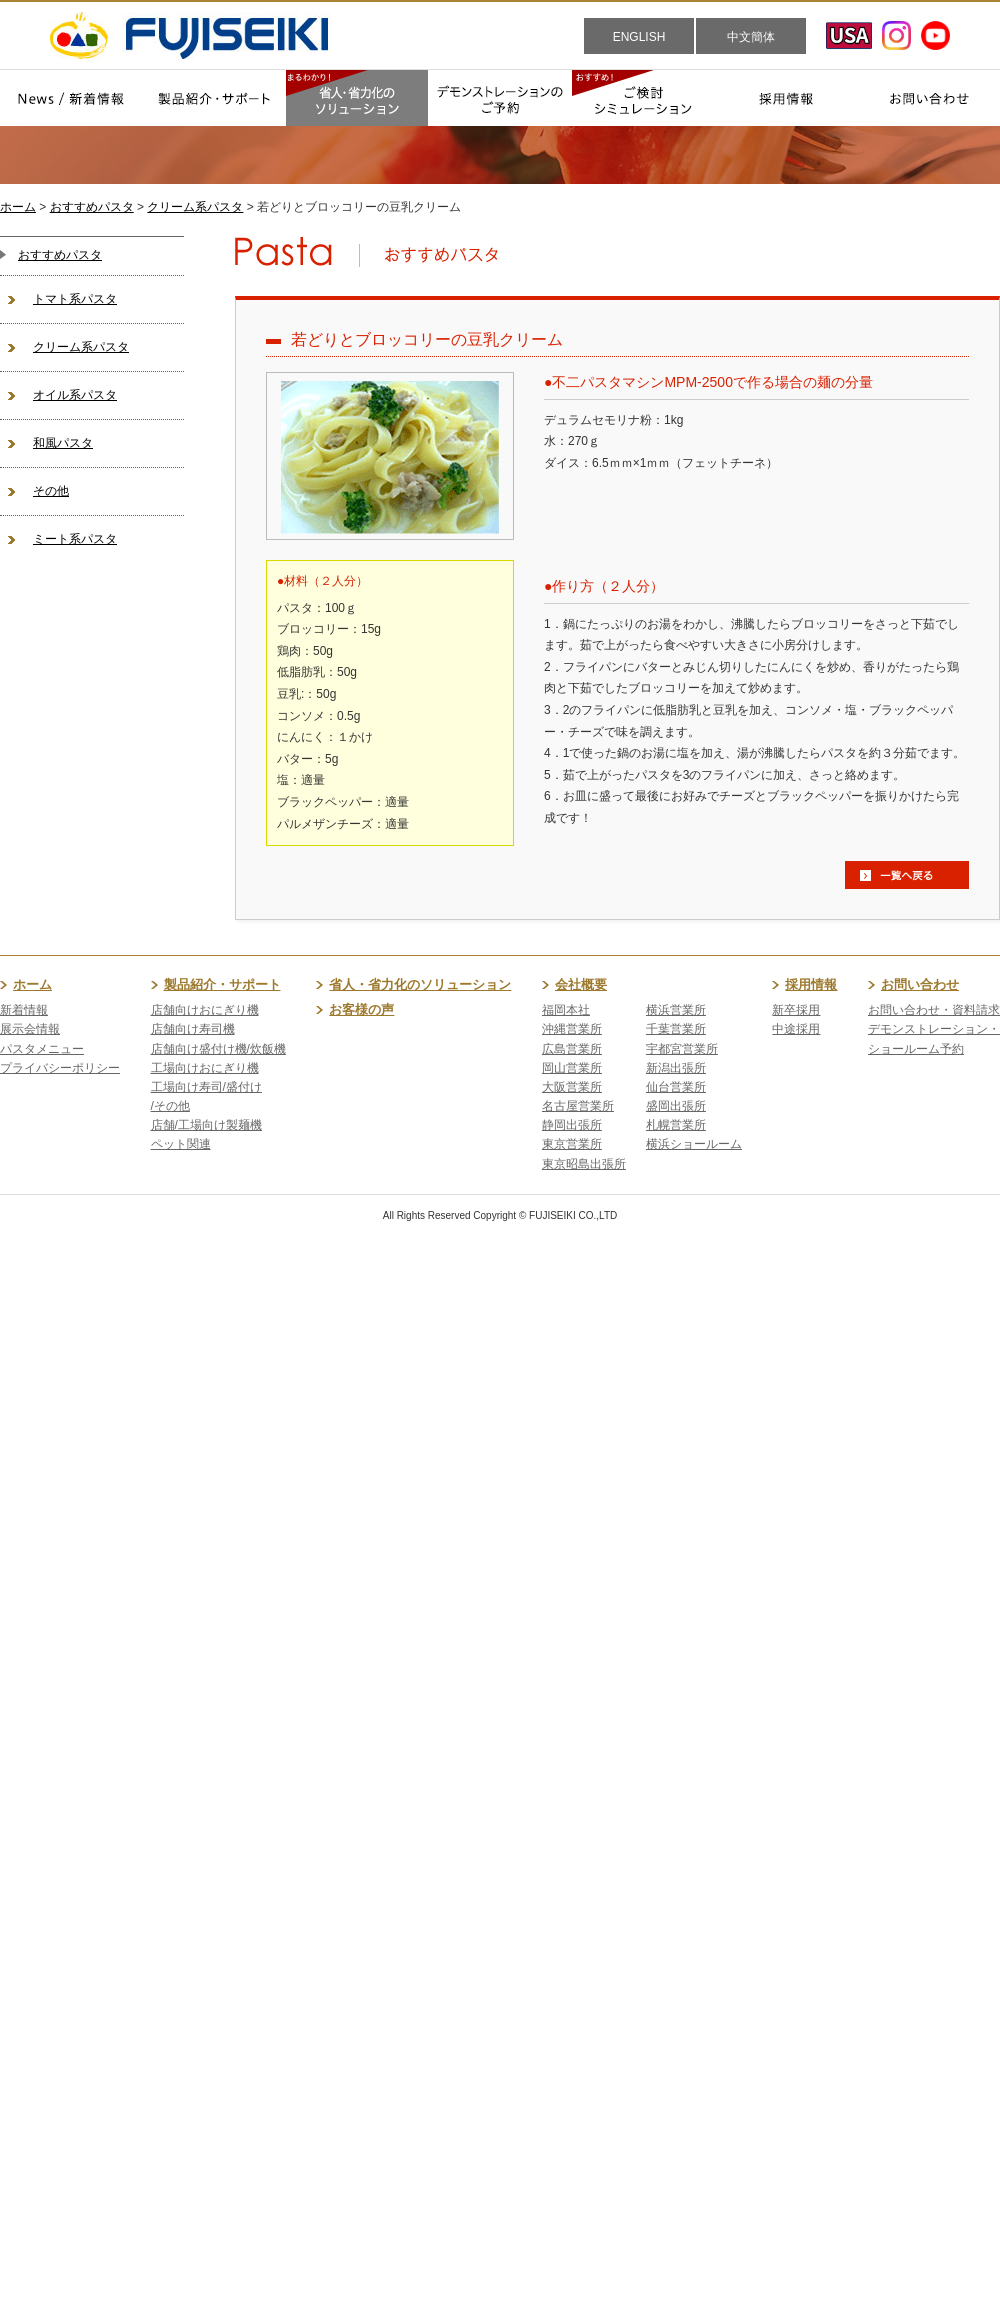  What do you see at coordinates (676, 1087) in the screenshot?
I see `仙台営業所` at bounding box center [676, 1087].